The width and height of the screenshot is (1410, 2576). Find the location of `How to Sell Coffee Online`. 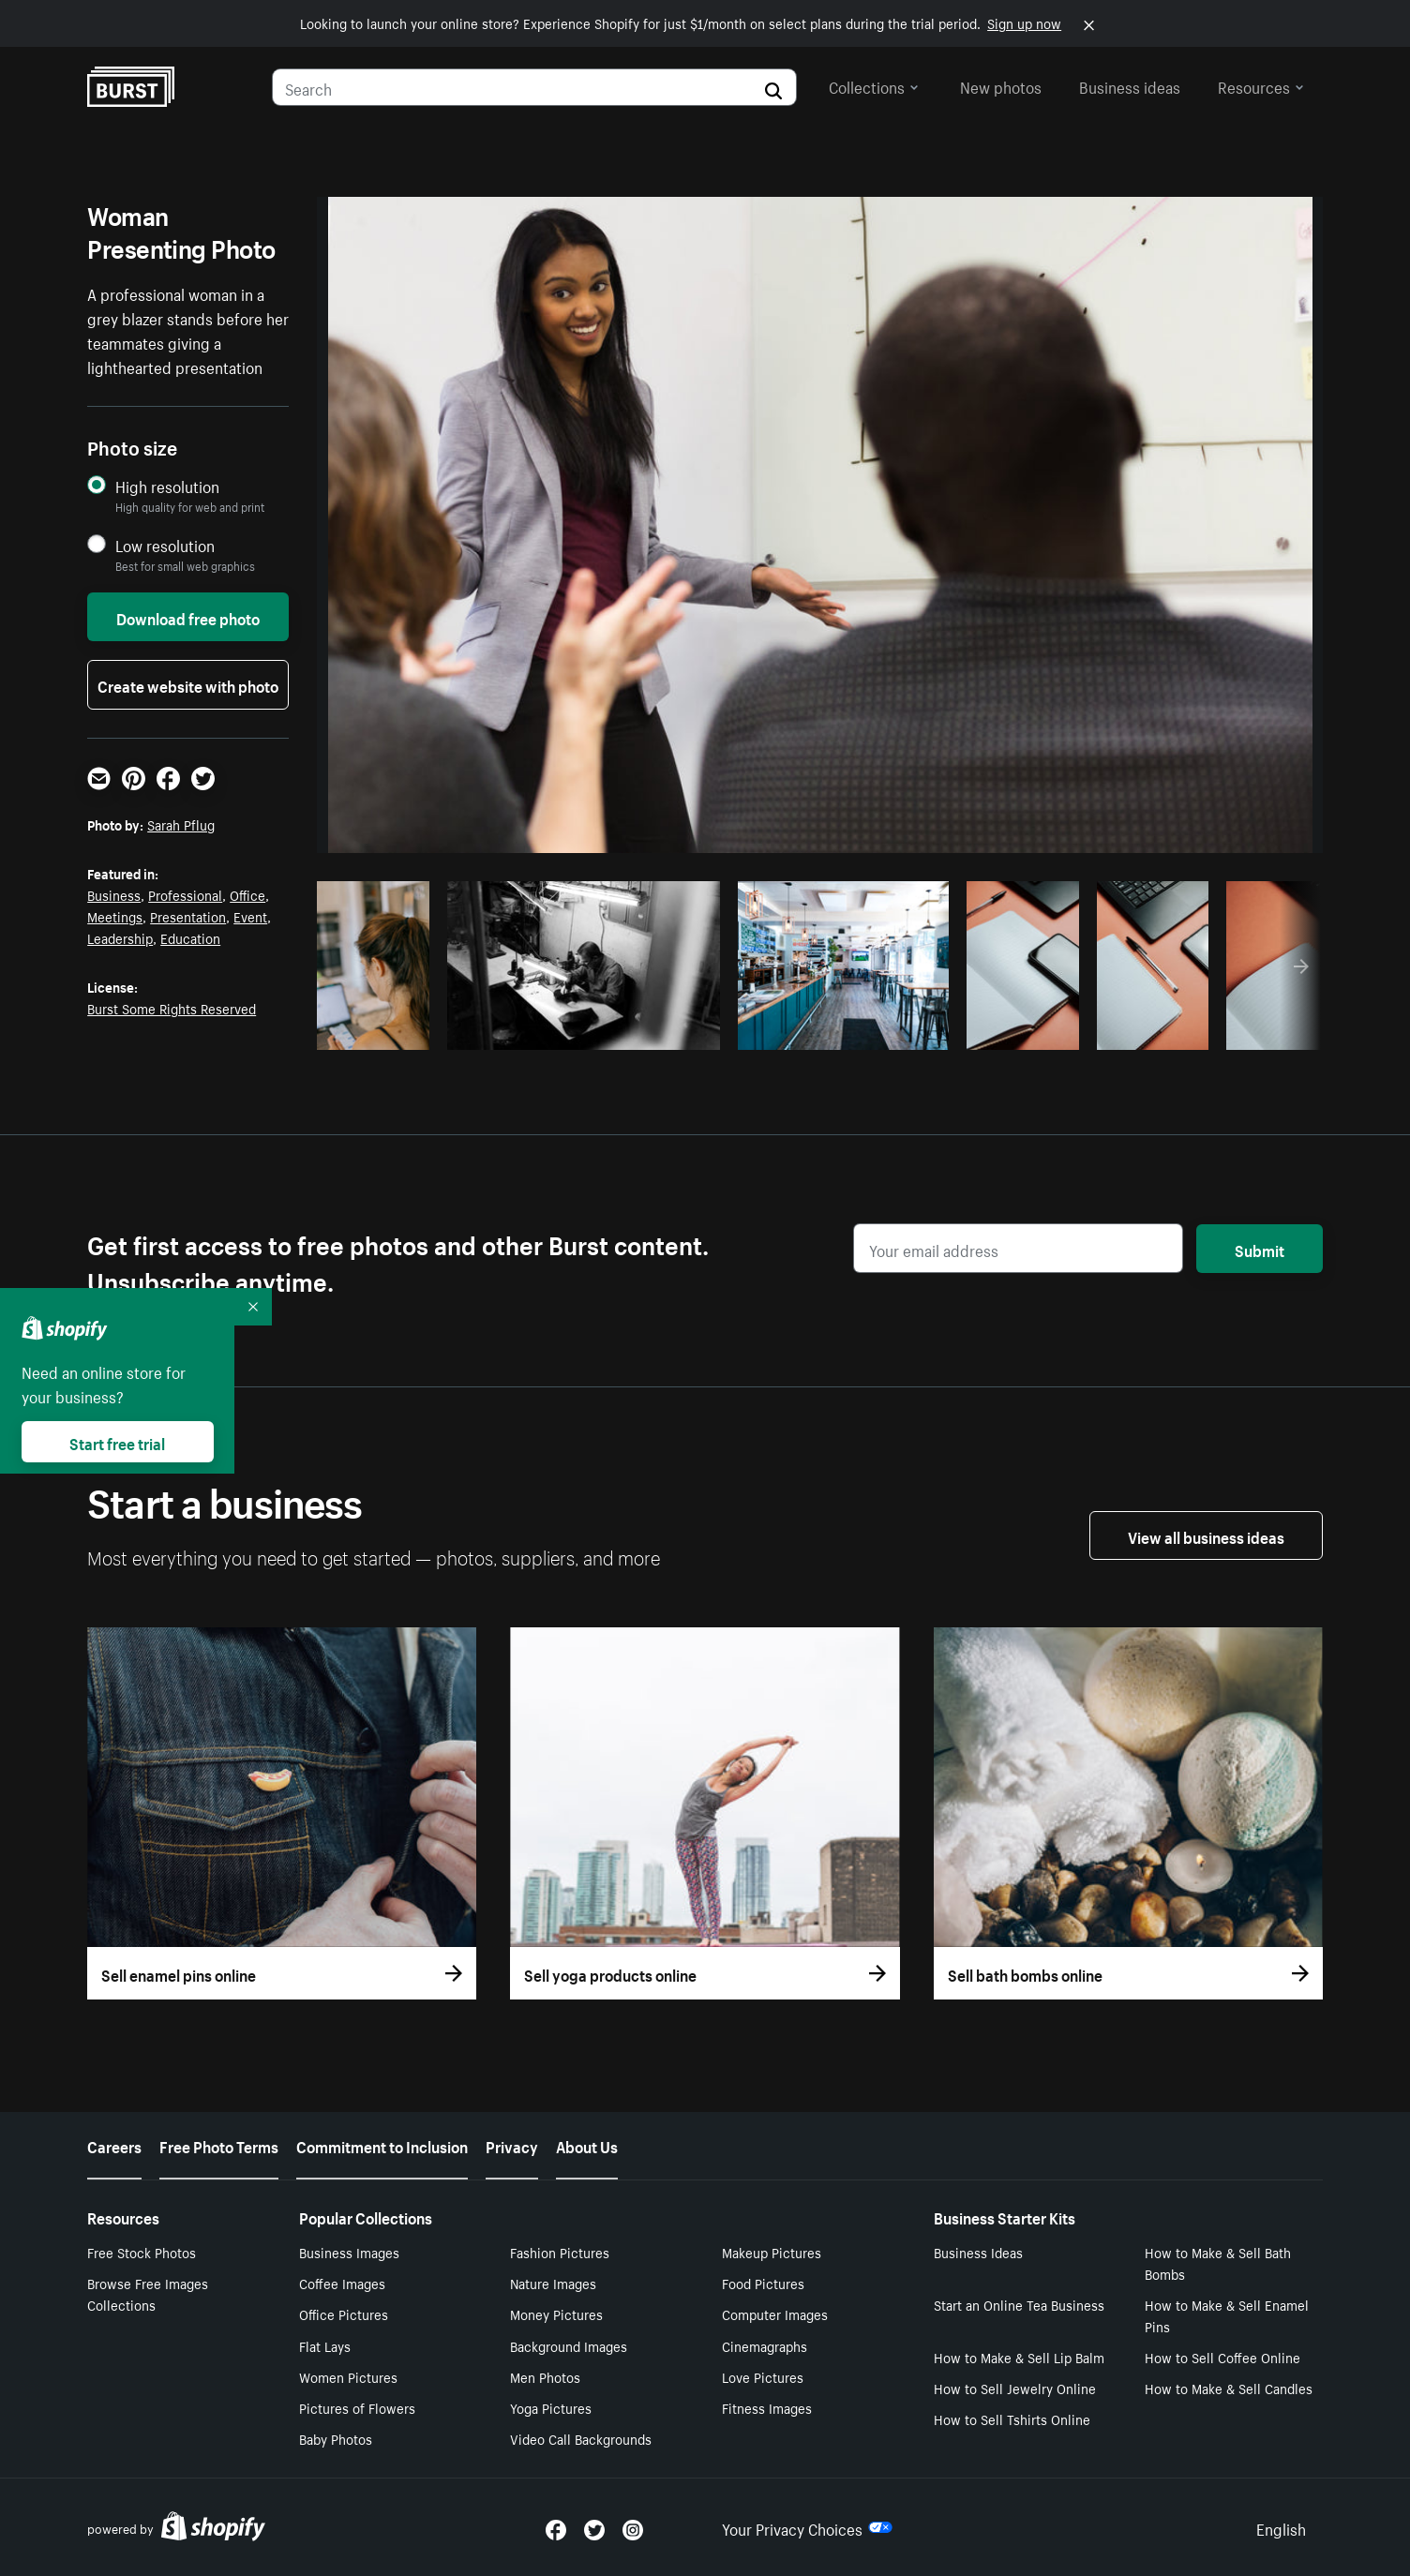

How to Sell Coffee Online is located at coordinates (1222, 2356).